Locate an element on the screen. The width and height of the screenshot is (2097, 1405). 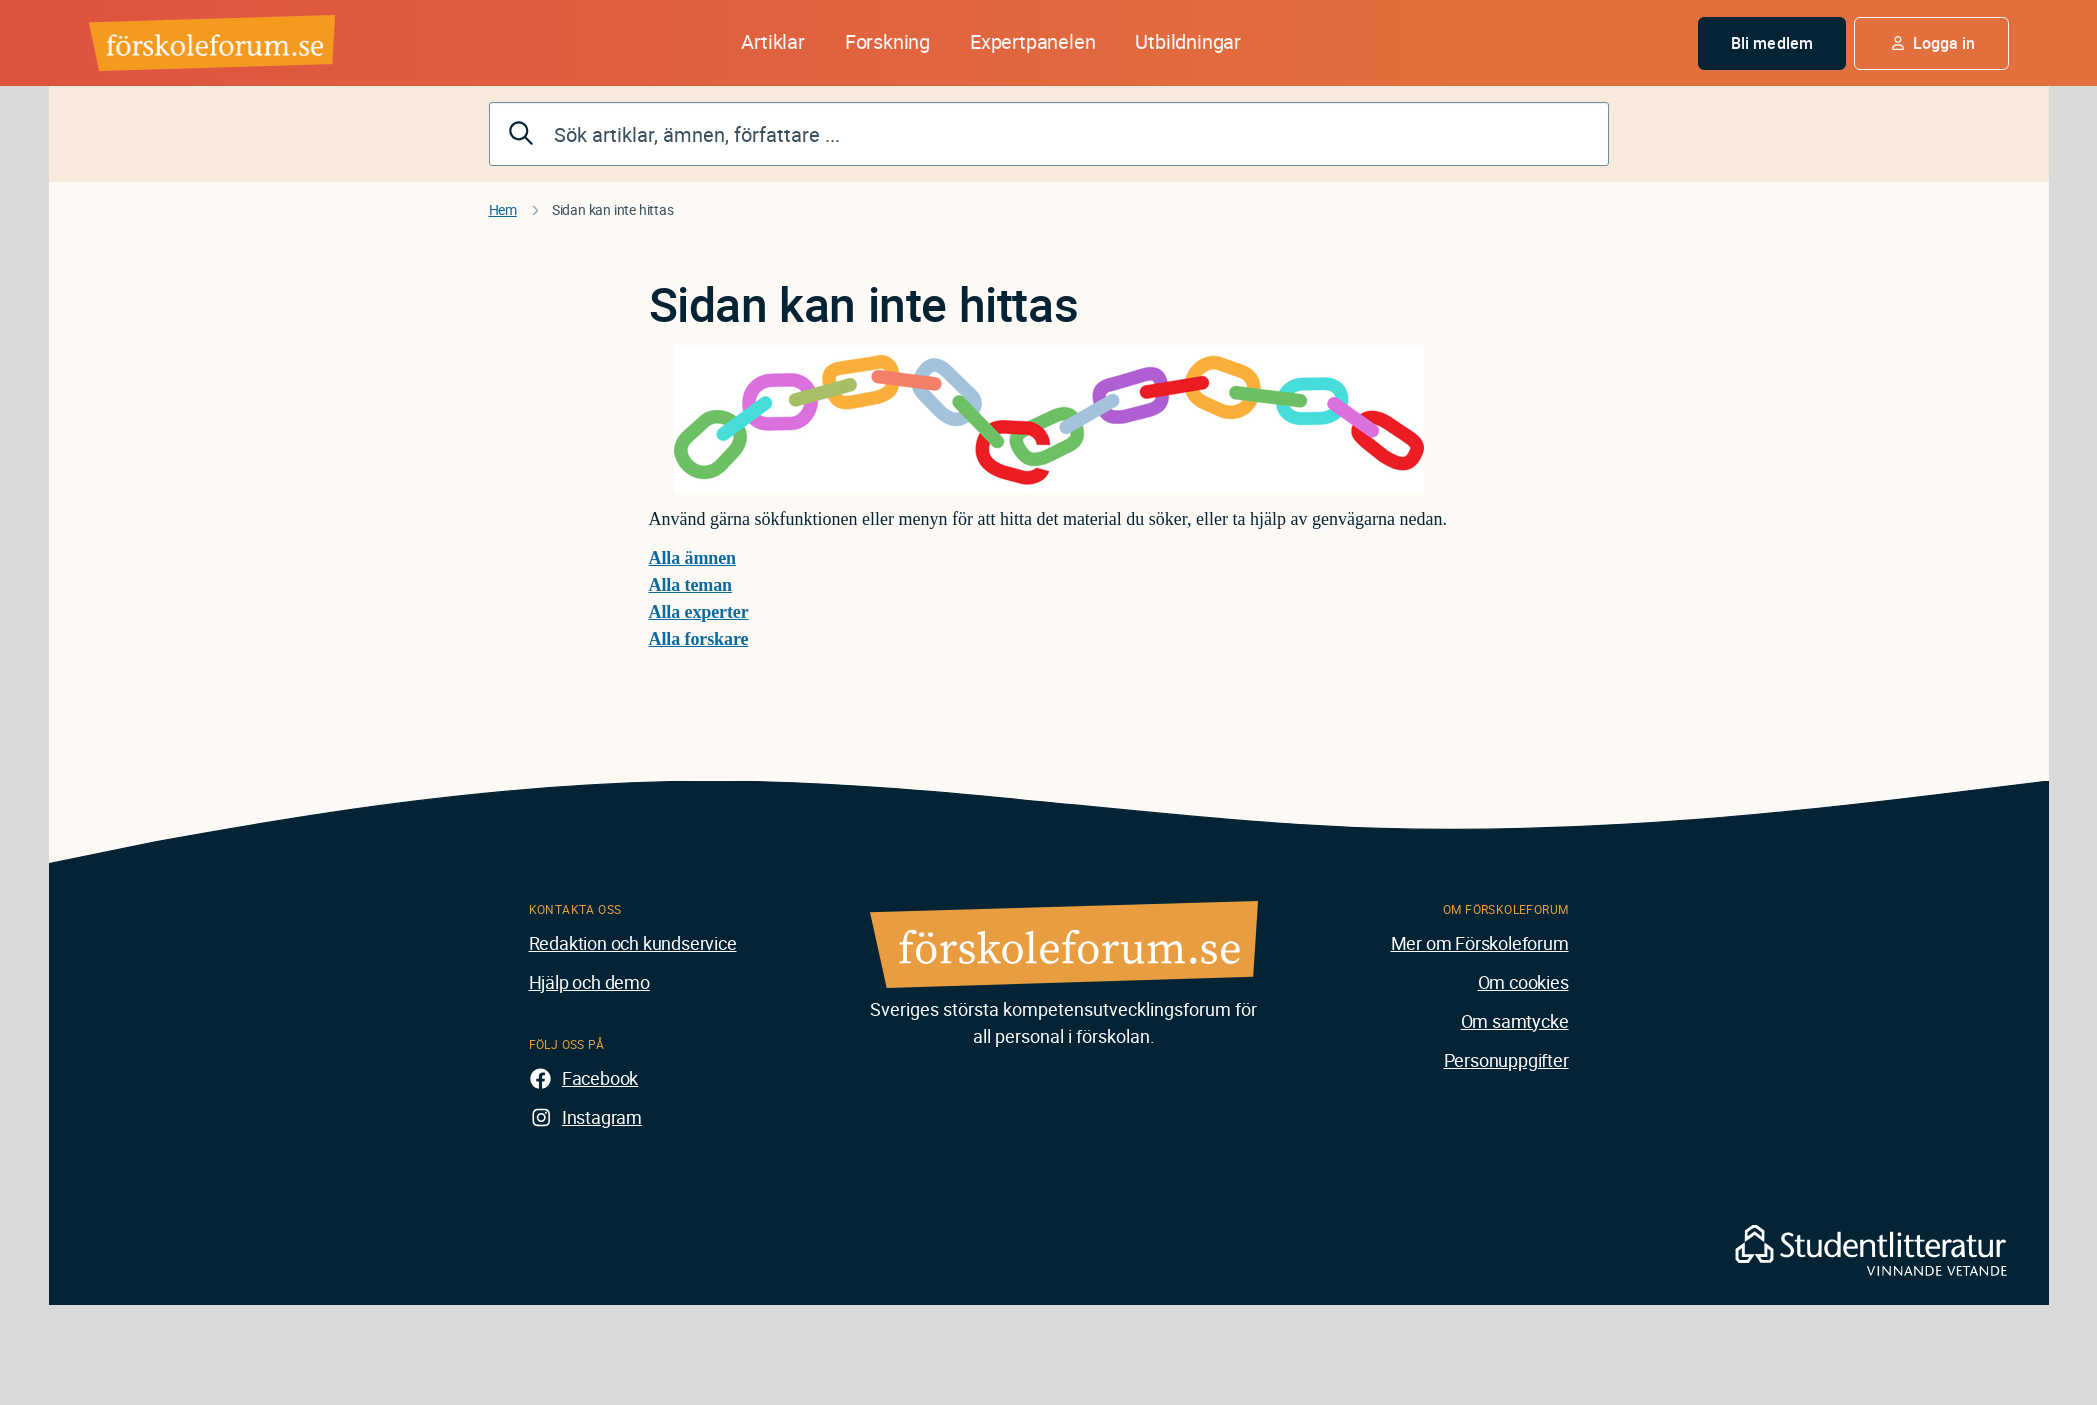
Redaktion och kundservice is located at coordinates (633, 943).